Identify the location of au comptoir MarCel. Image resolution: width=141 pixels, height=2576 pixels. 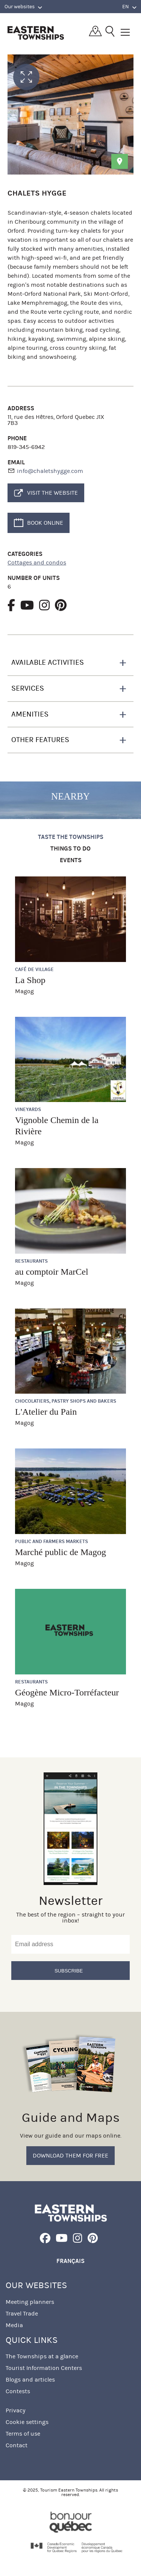
(51, 1272).